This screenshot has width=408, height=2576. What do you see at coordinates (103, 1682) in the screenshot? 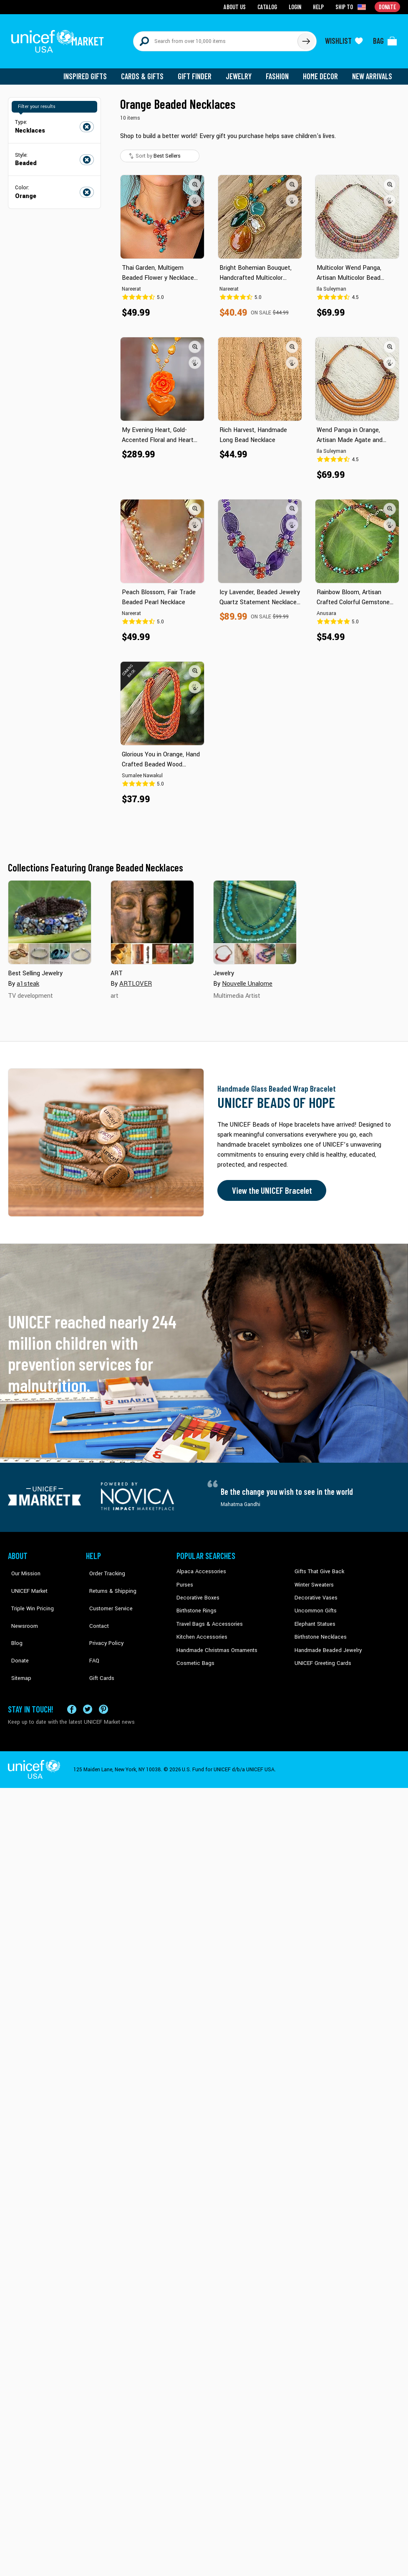
I see `[Visit our Pinterest page a new tab]` at bounding box center [103, 1682].